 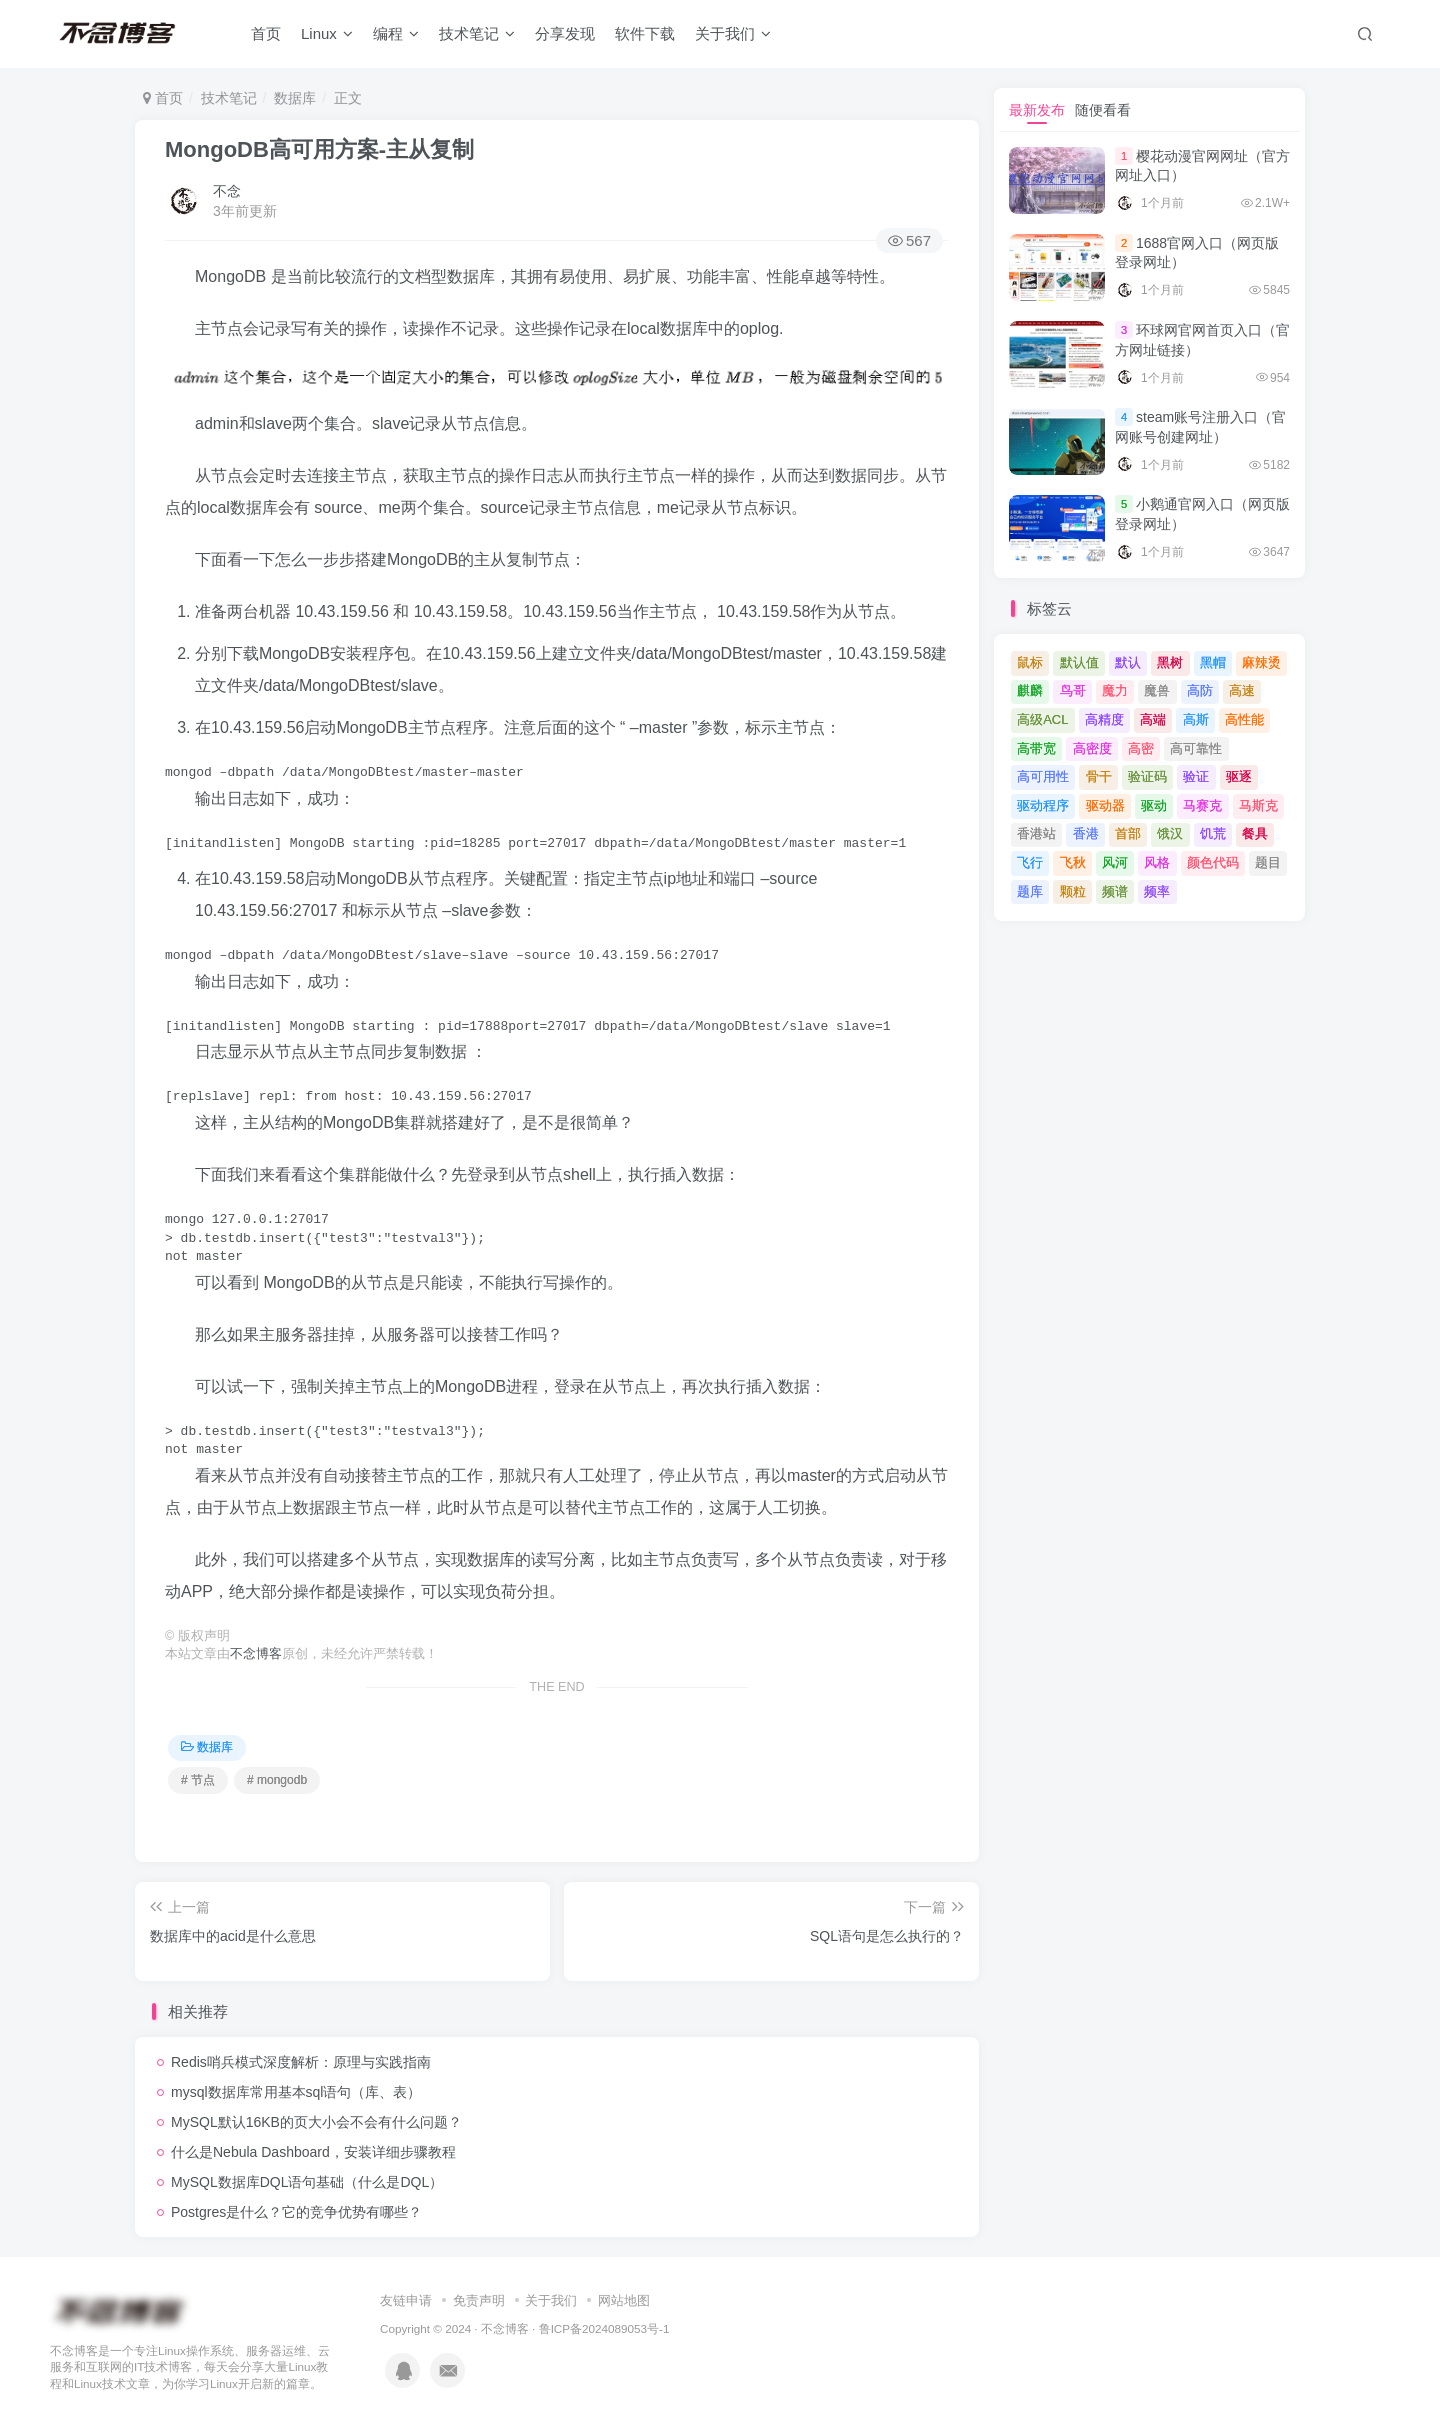 I want to click on 编程, so click(x=396, y=33).